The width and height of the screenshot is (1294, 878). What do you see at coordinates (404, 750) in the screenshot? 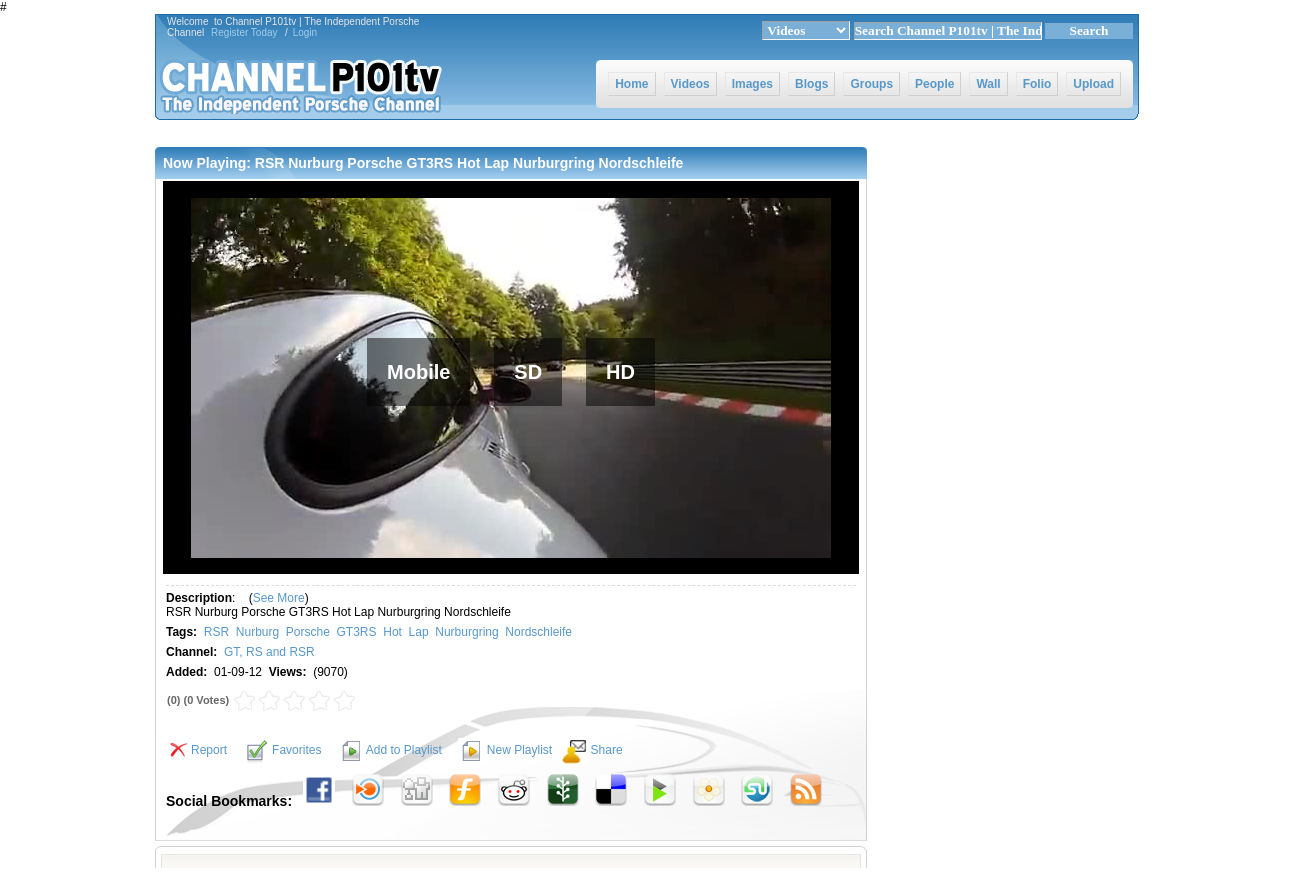
I see `Add to Playlist` at bounding box center [404, 750].